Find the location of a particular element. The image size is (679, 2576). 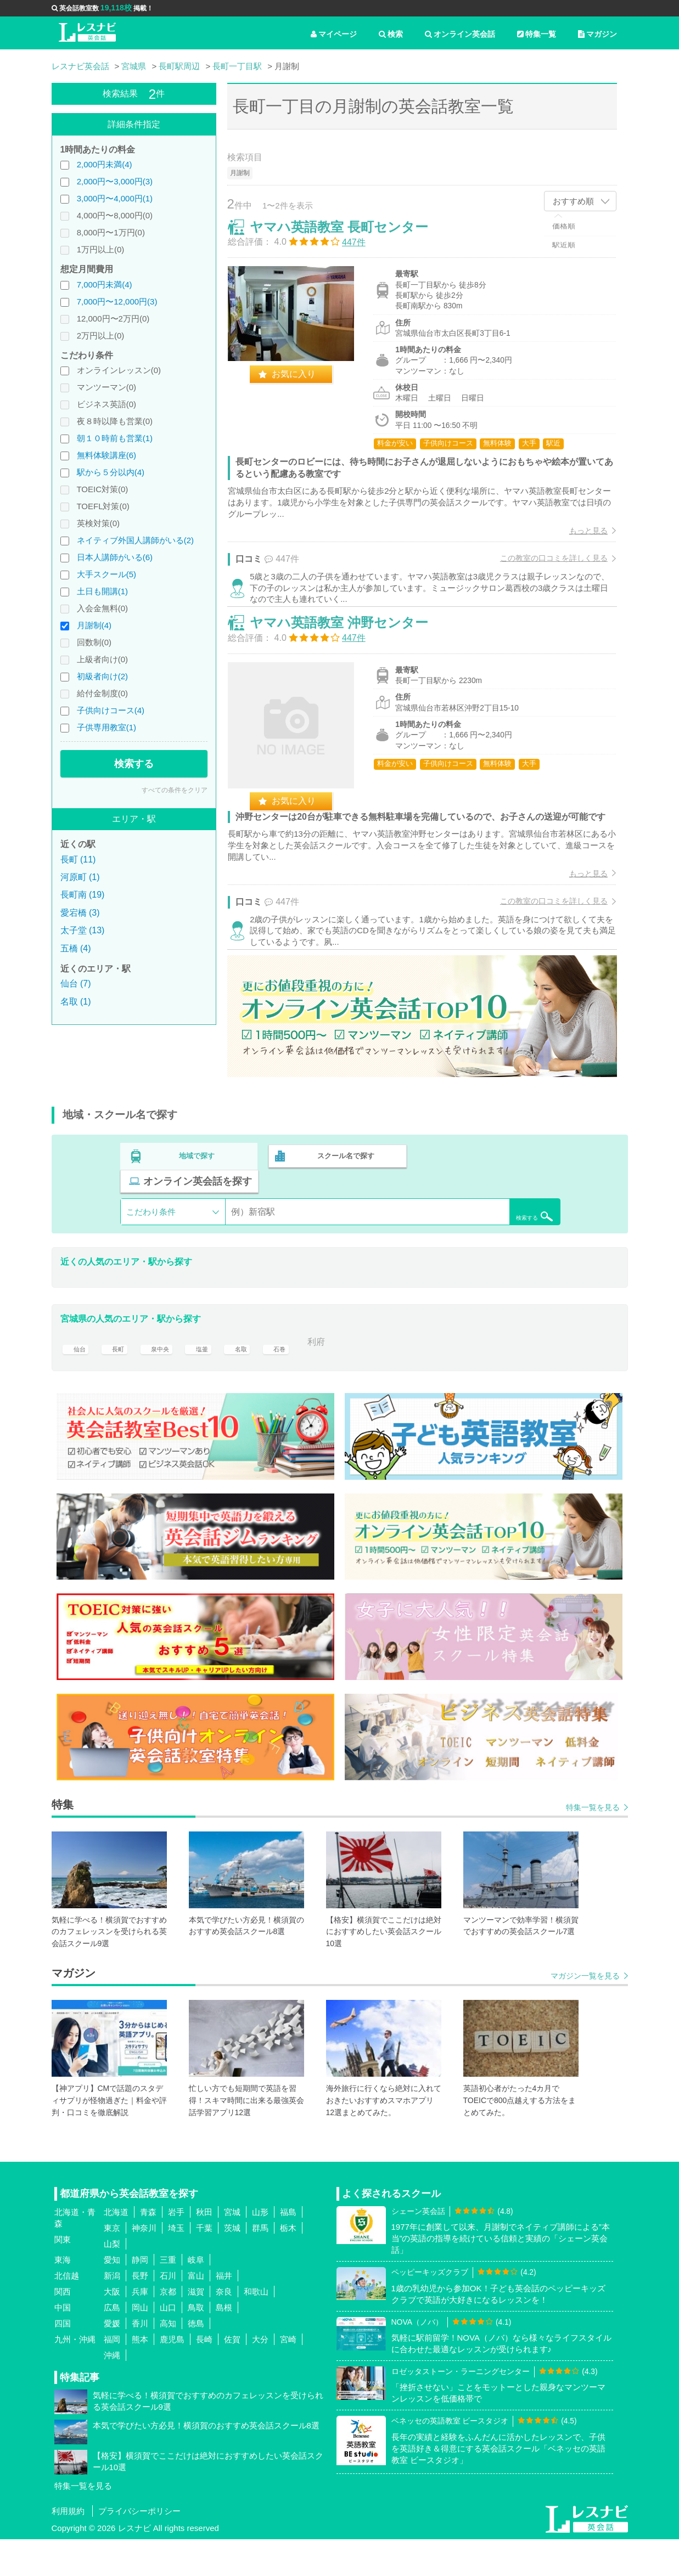

河原町 (1) is located at coordinates (80, 877).